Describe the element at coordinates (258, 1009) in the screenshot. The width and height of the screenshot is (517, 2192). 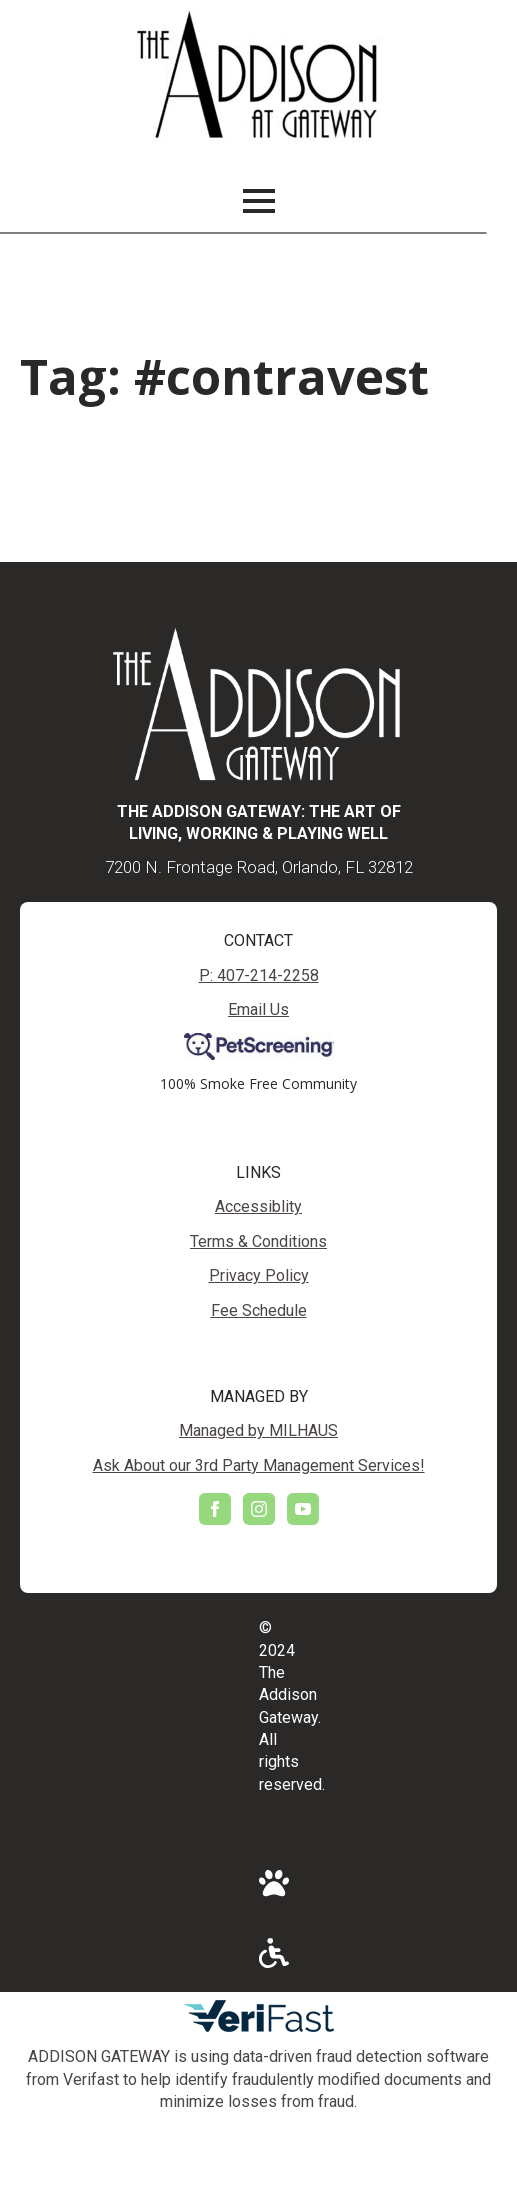
I see `Email Us` at that location.